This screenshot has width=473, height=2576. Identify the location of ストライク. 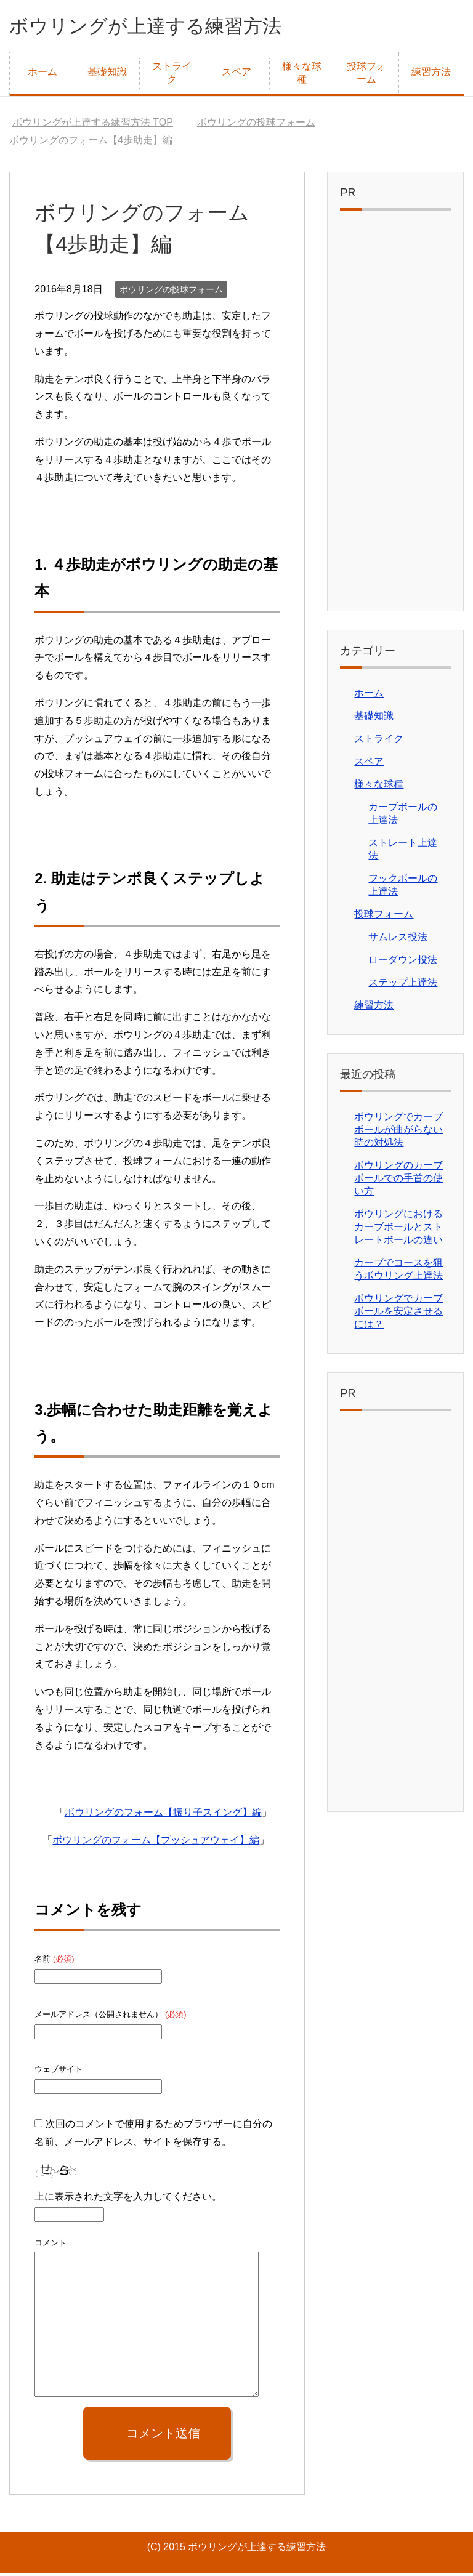
(172, 75).